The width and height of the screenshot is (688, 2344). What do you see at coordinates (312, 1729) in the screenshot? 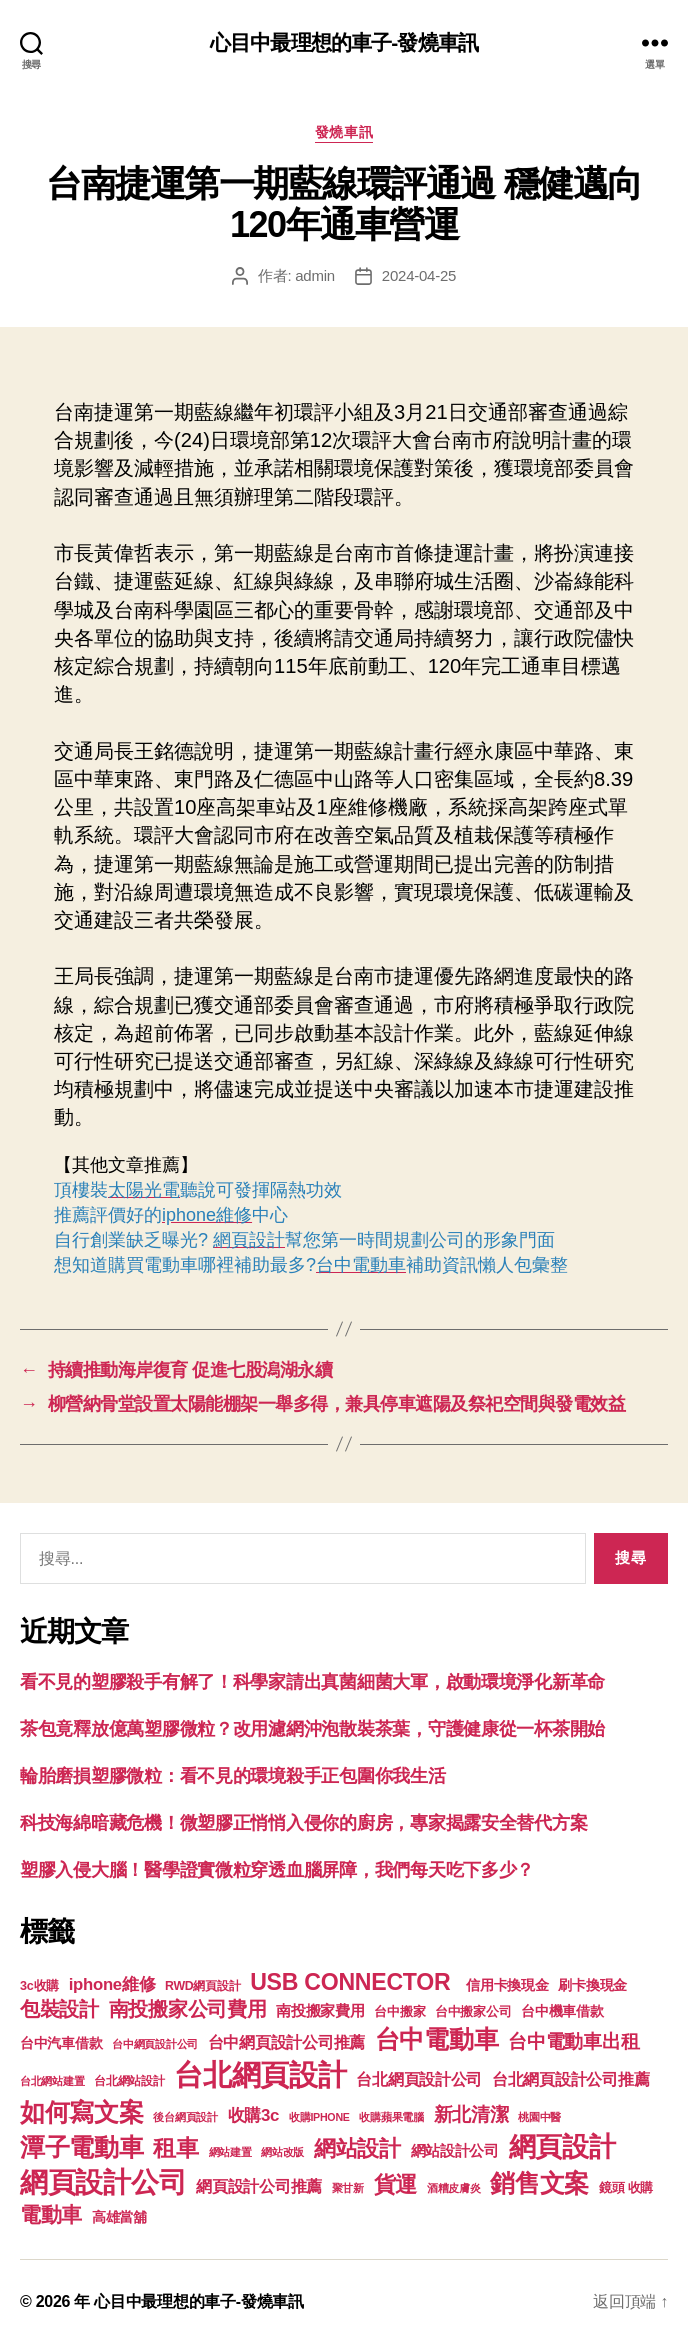
I see `茶包竟釋放億萬塑膠微粒？改用濾網沖泡散裝茶葉，守護健康從一杯茶開始` at bounding box center [312, 1729].